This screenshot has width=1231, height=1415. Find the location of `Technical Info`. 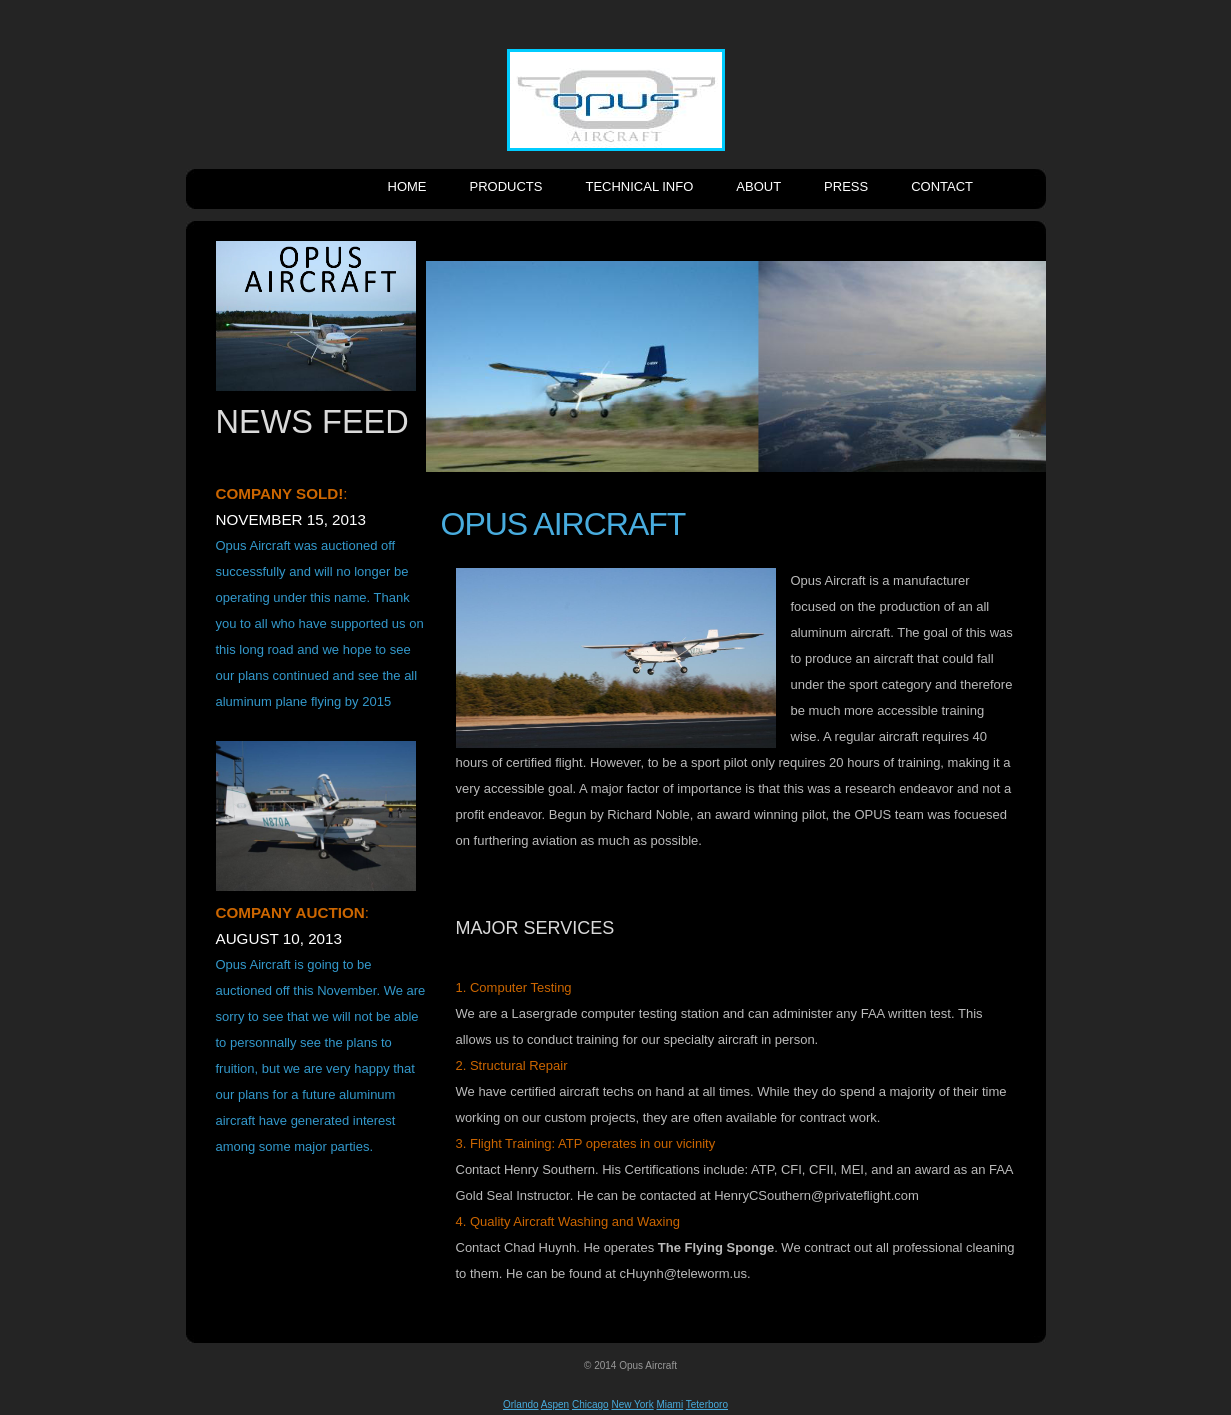

Technical Info is located at coordinates (639, 186).